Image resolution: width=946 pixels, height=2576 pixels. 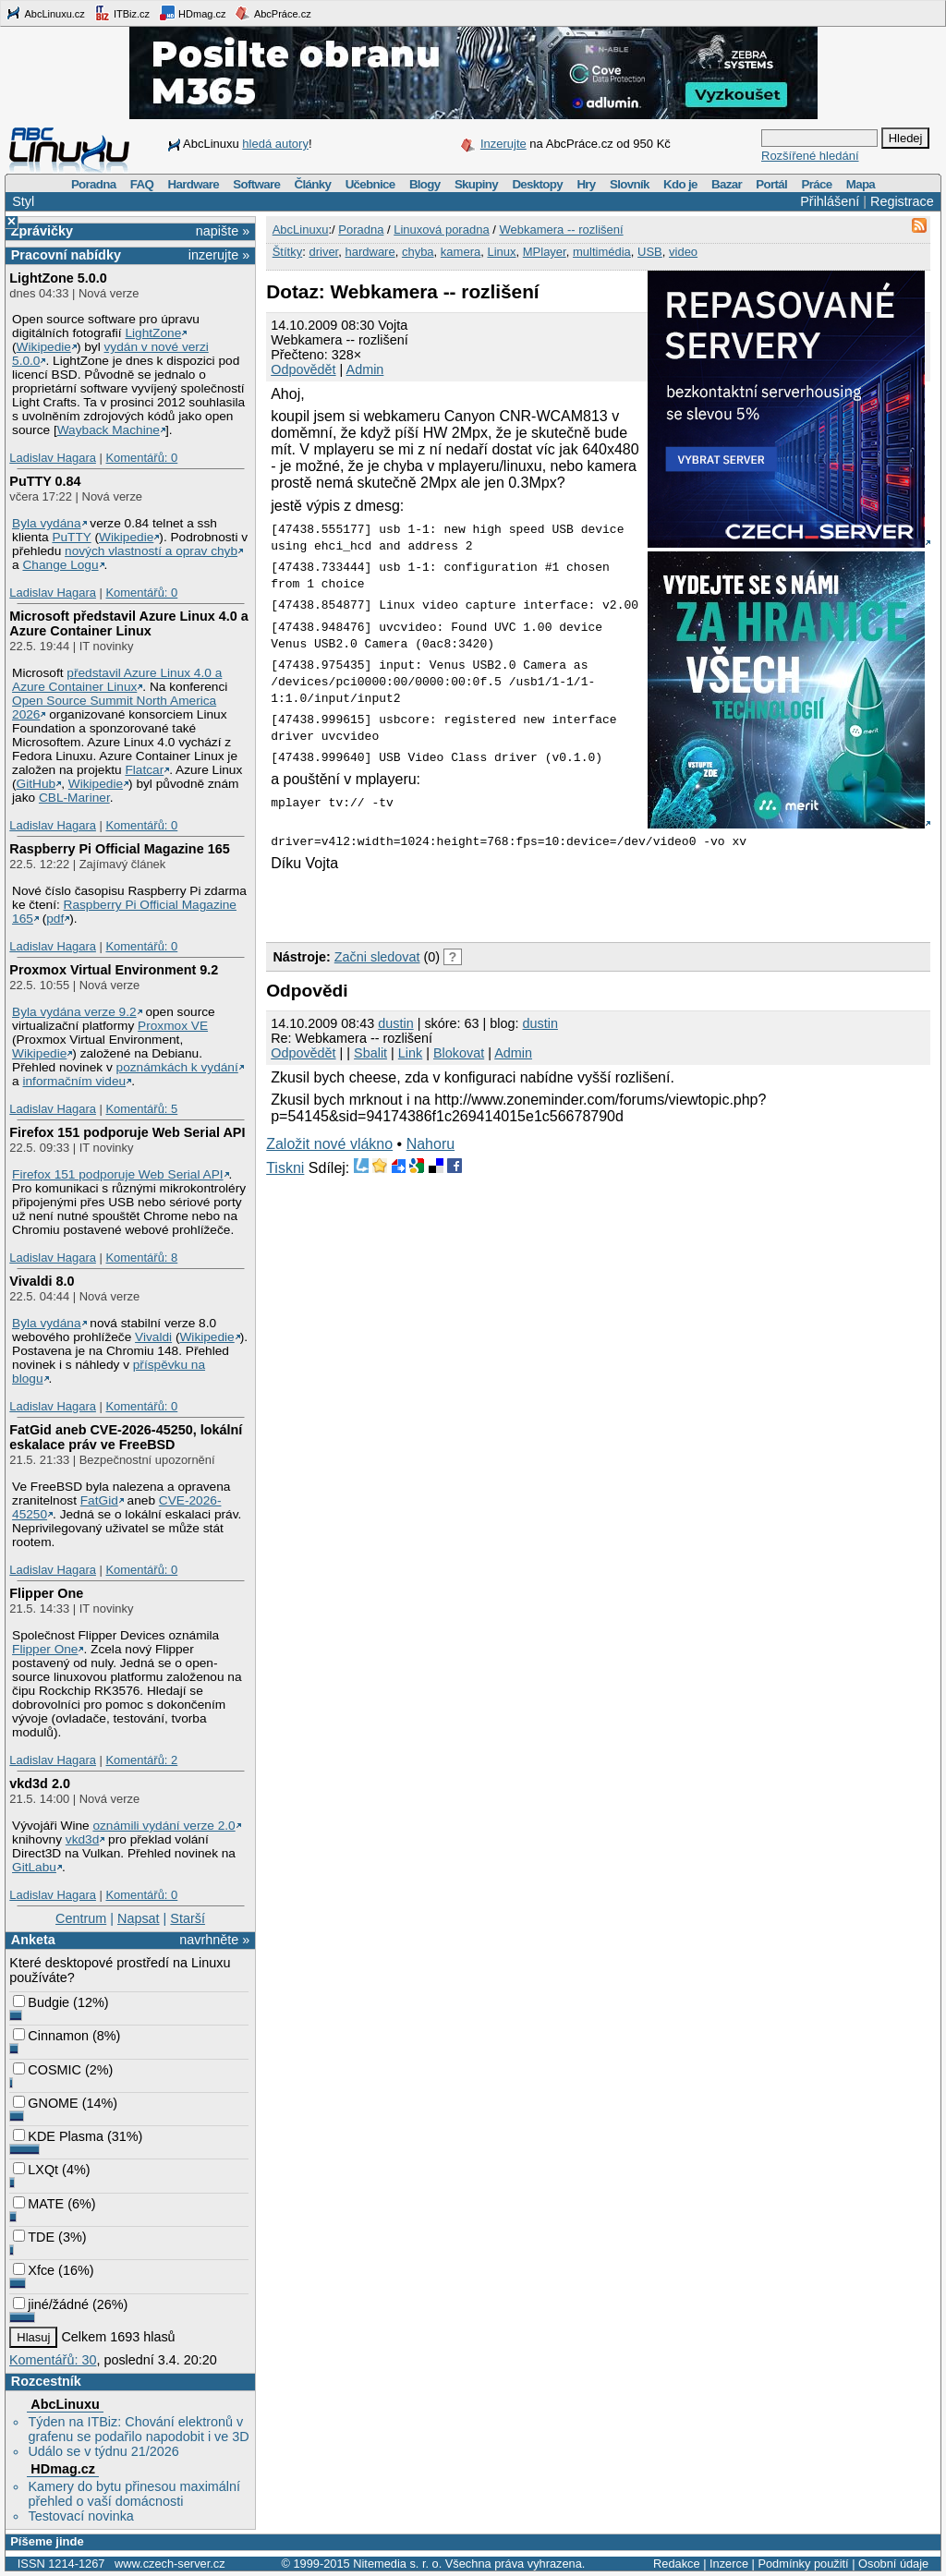 I want to click on hardware, so click(x=369, y=252).